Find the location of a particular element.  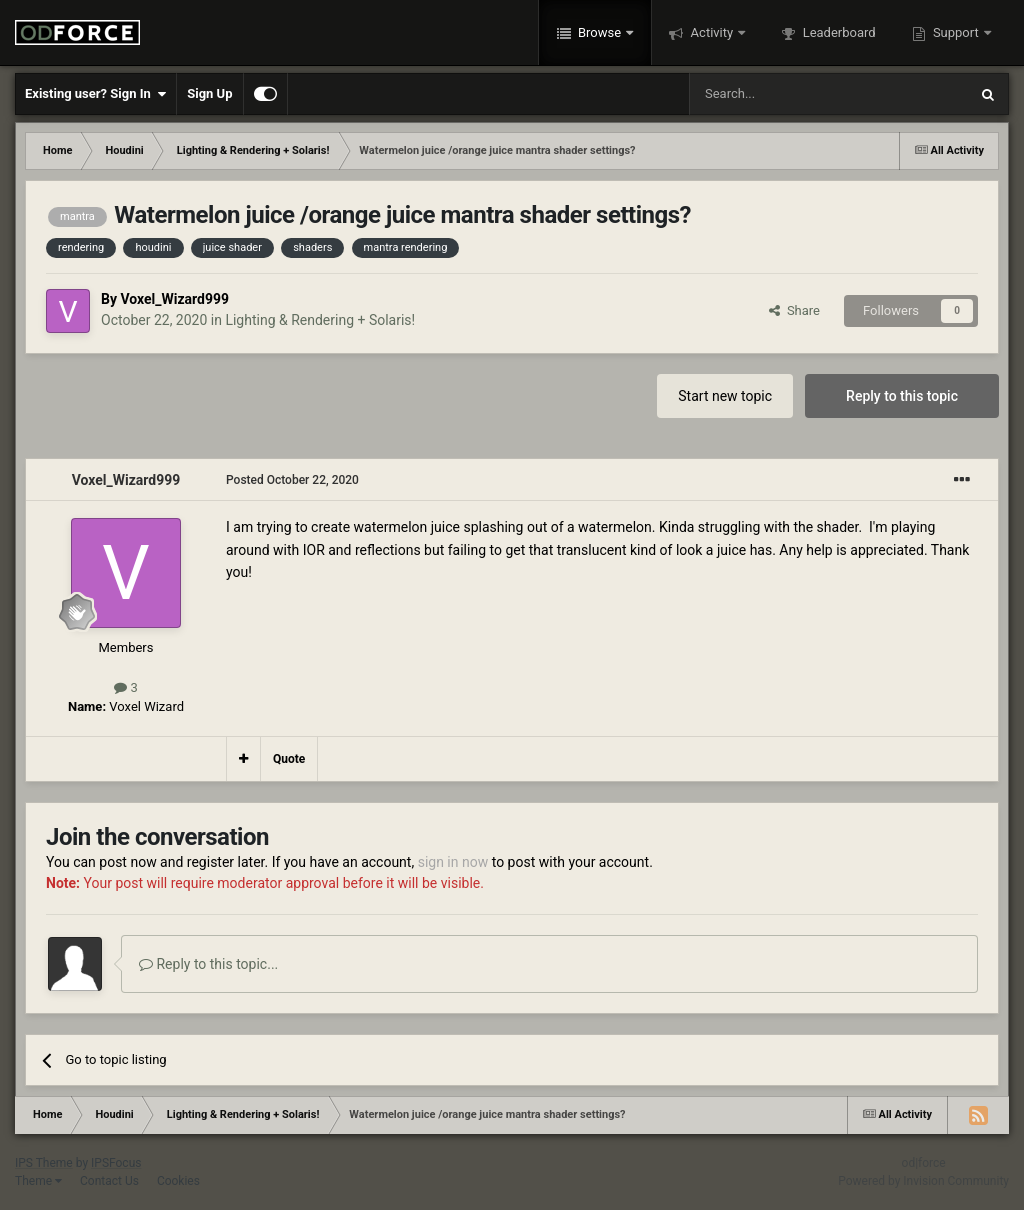

Voxel_Wizard999 is located at coordinates (174, 299).